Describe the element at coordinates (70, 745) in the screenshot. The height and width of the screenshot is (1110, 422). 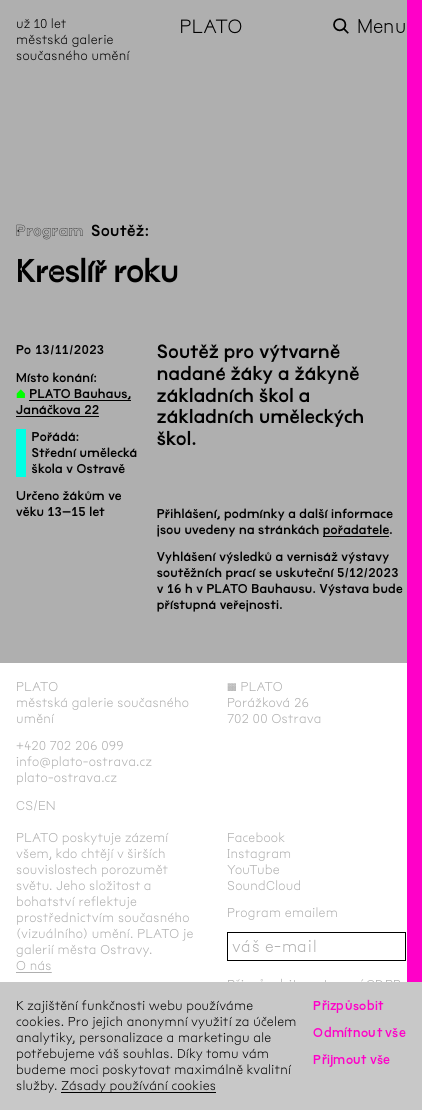
I see `+420 702 206 099` at that location.